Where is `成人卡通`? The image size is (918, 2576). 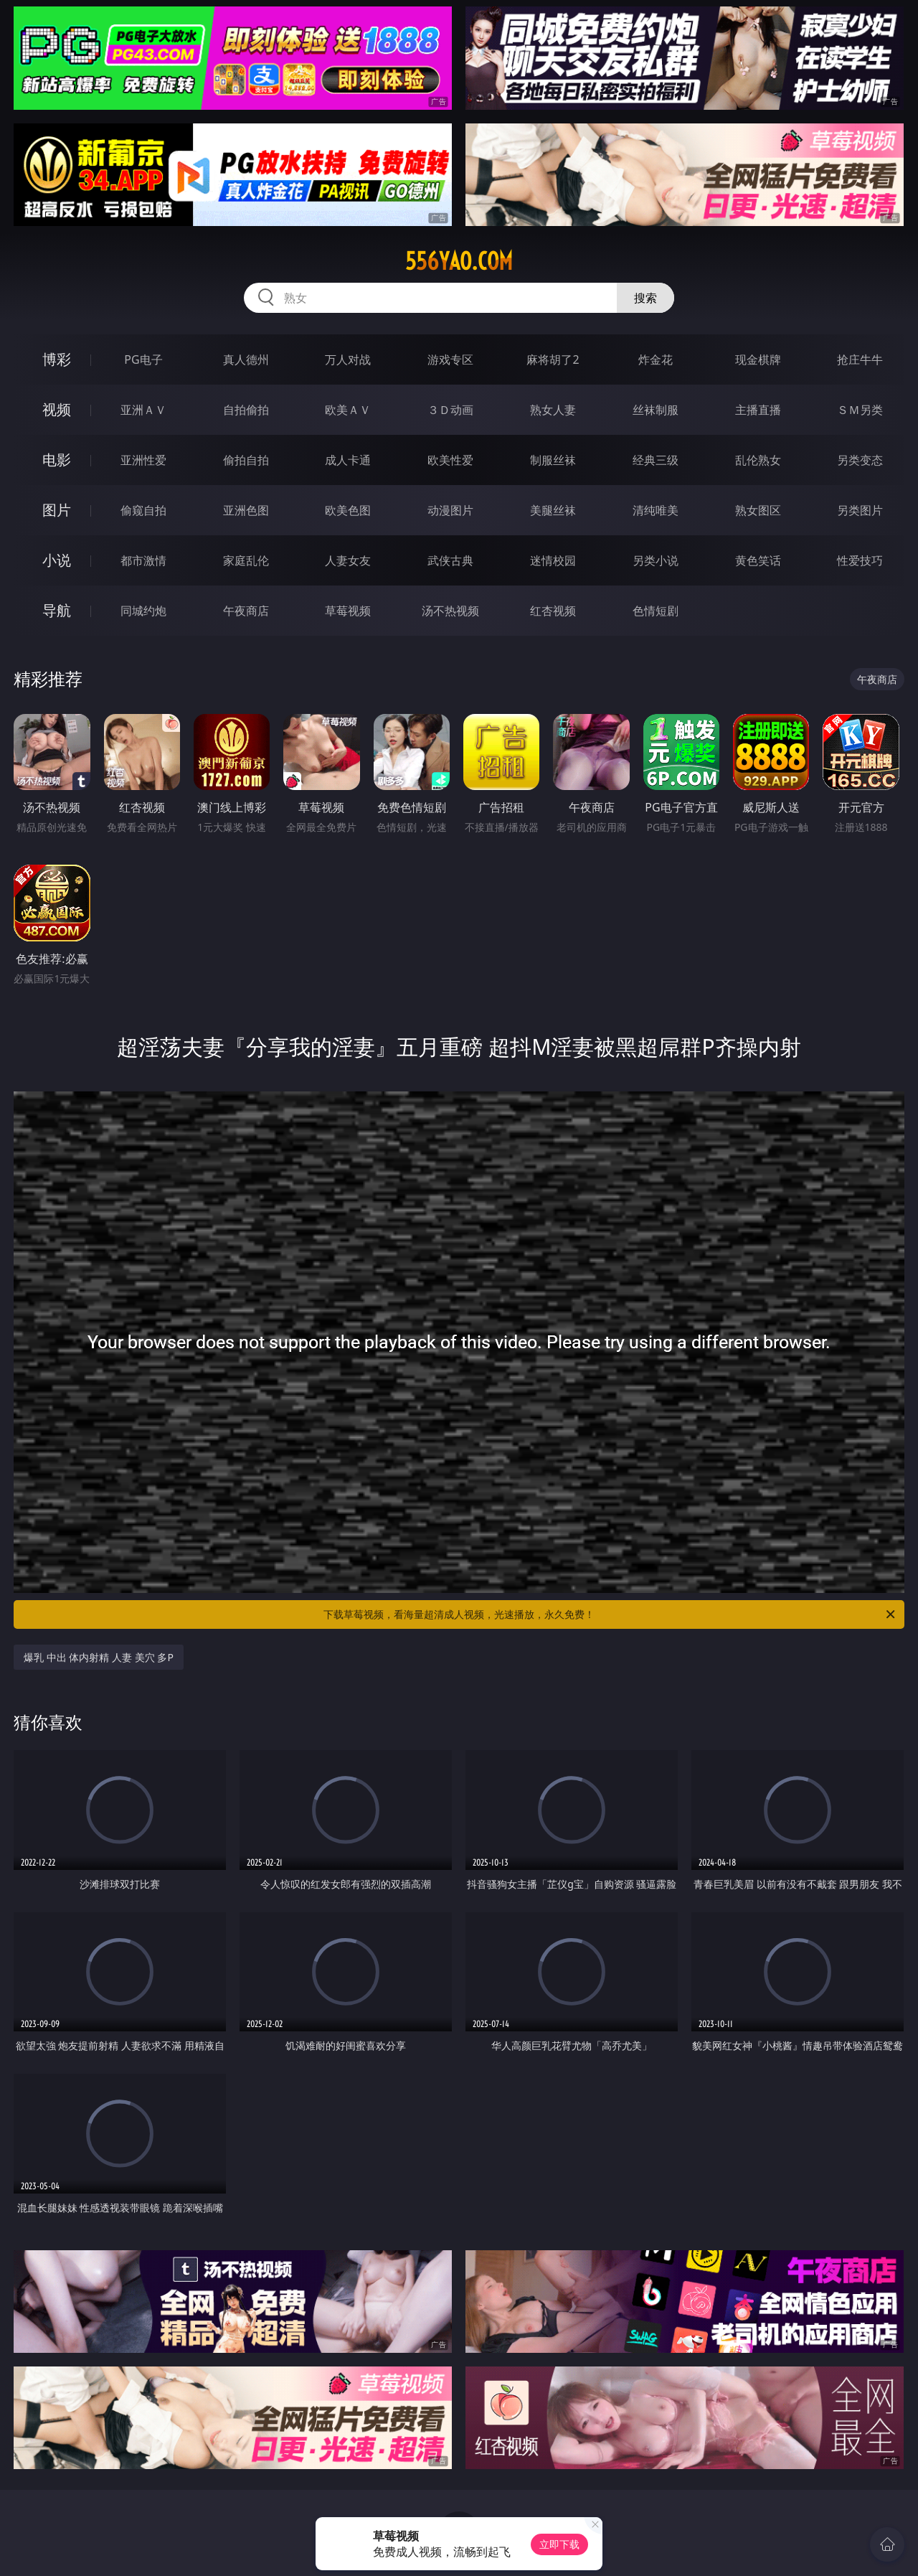
成人卡通 is located at coordinates (348, 460).